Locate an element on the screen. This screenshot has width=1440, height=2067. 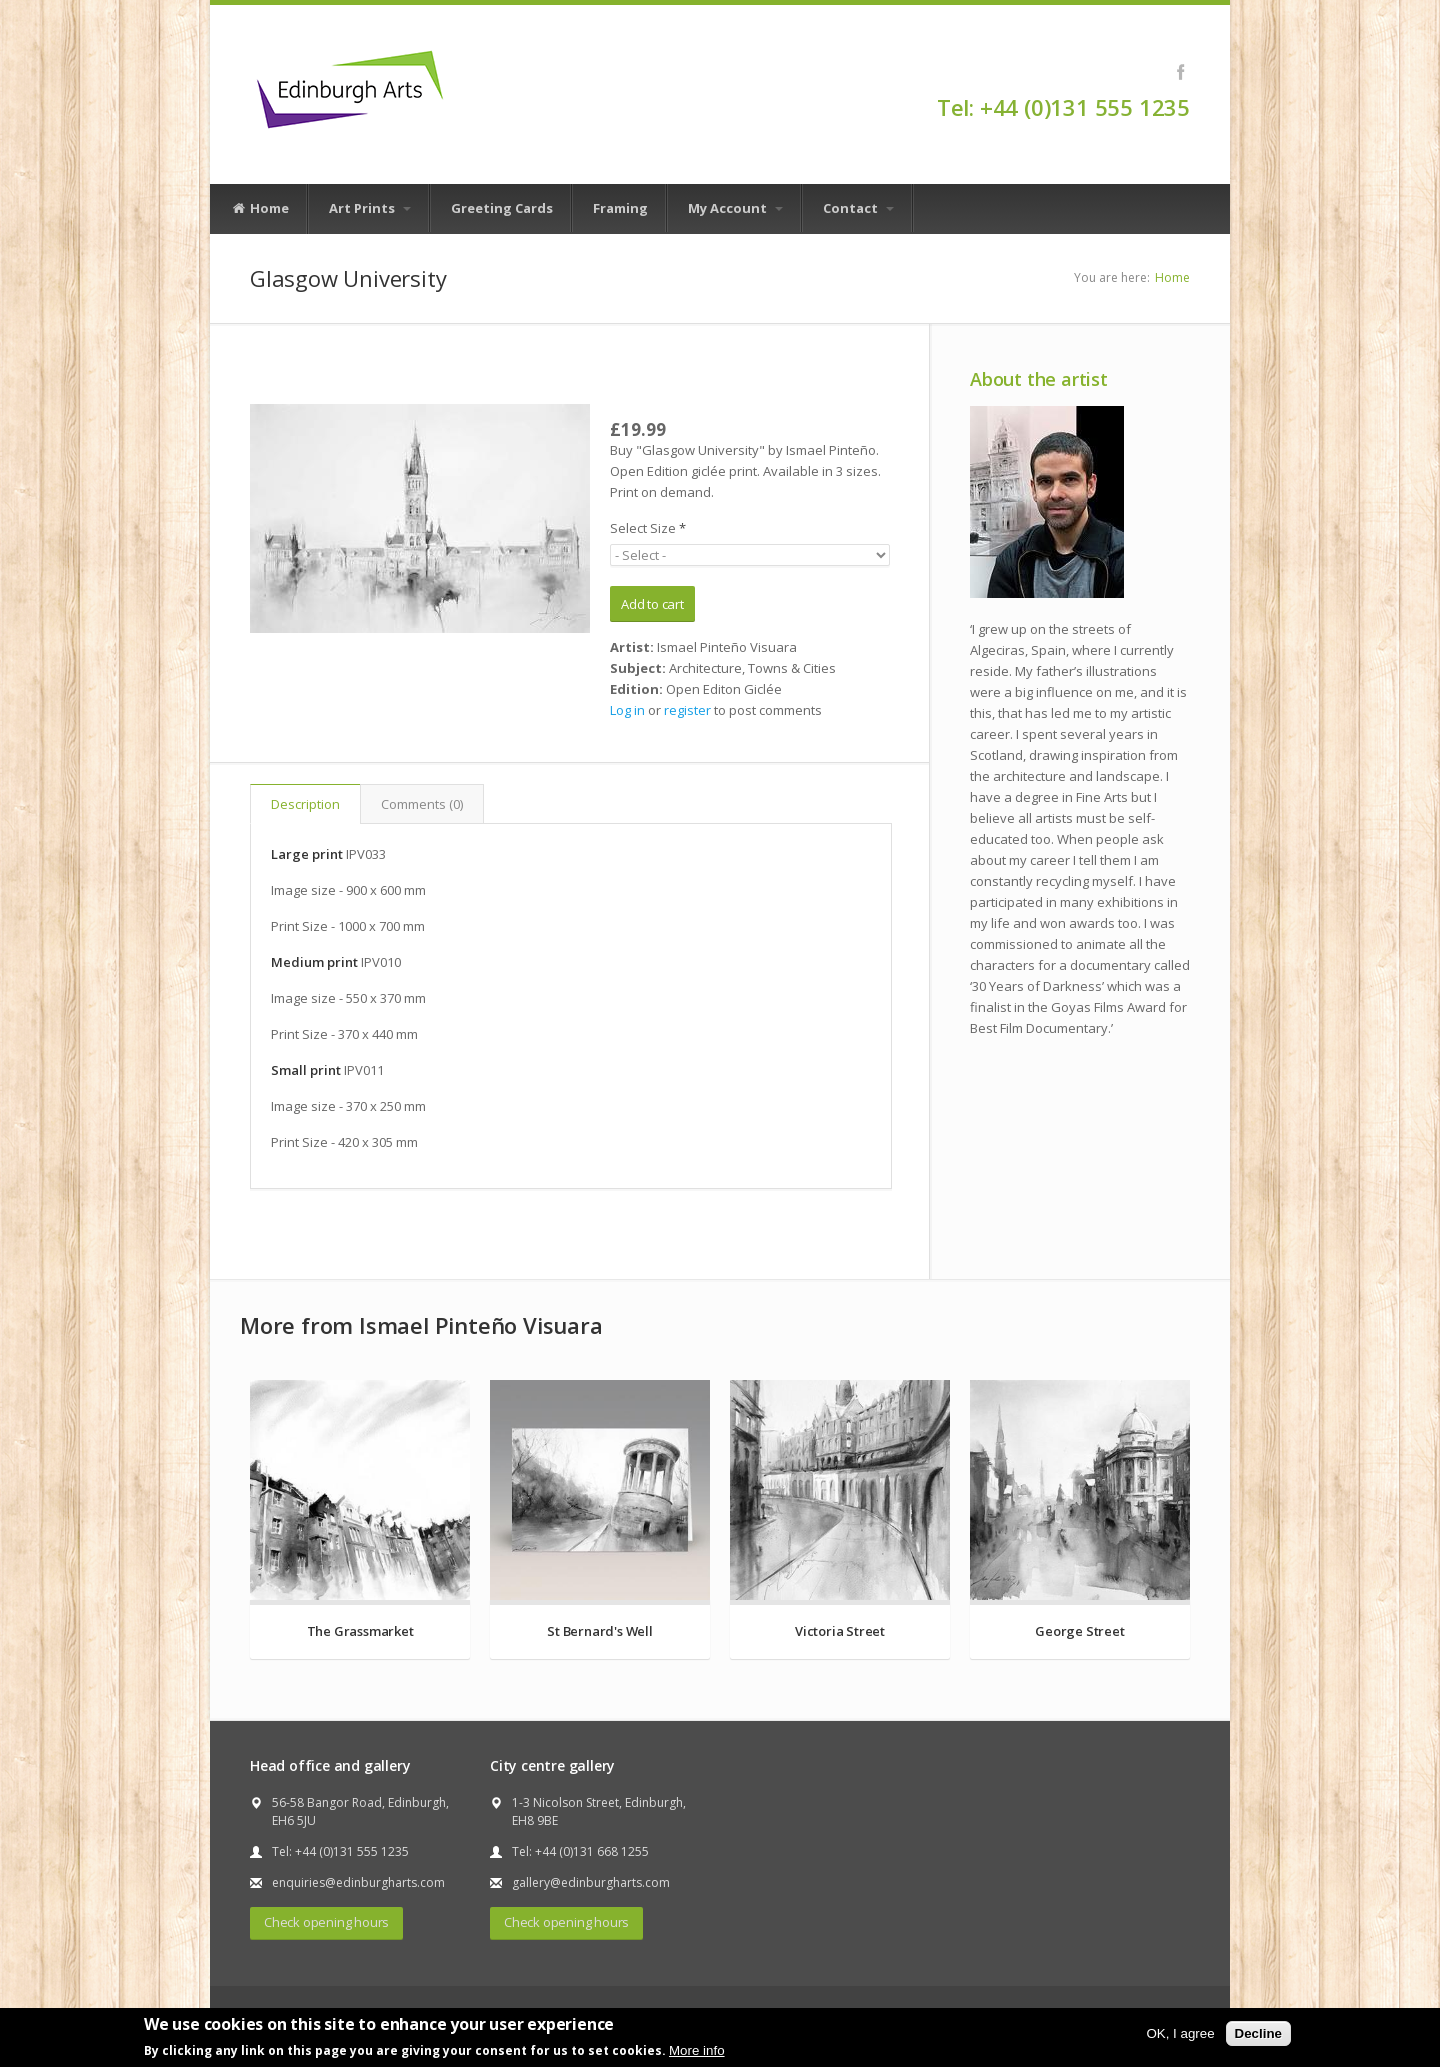
Facebook is located at coordinates (1180, 72).